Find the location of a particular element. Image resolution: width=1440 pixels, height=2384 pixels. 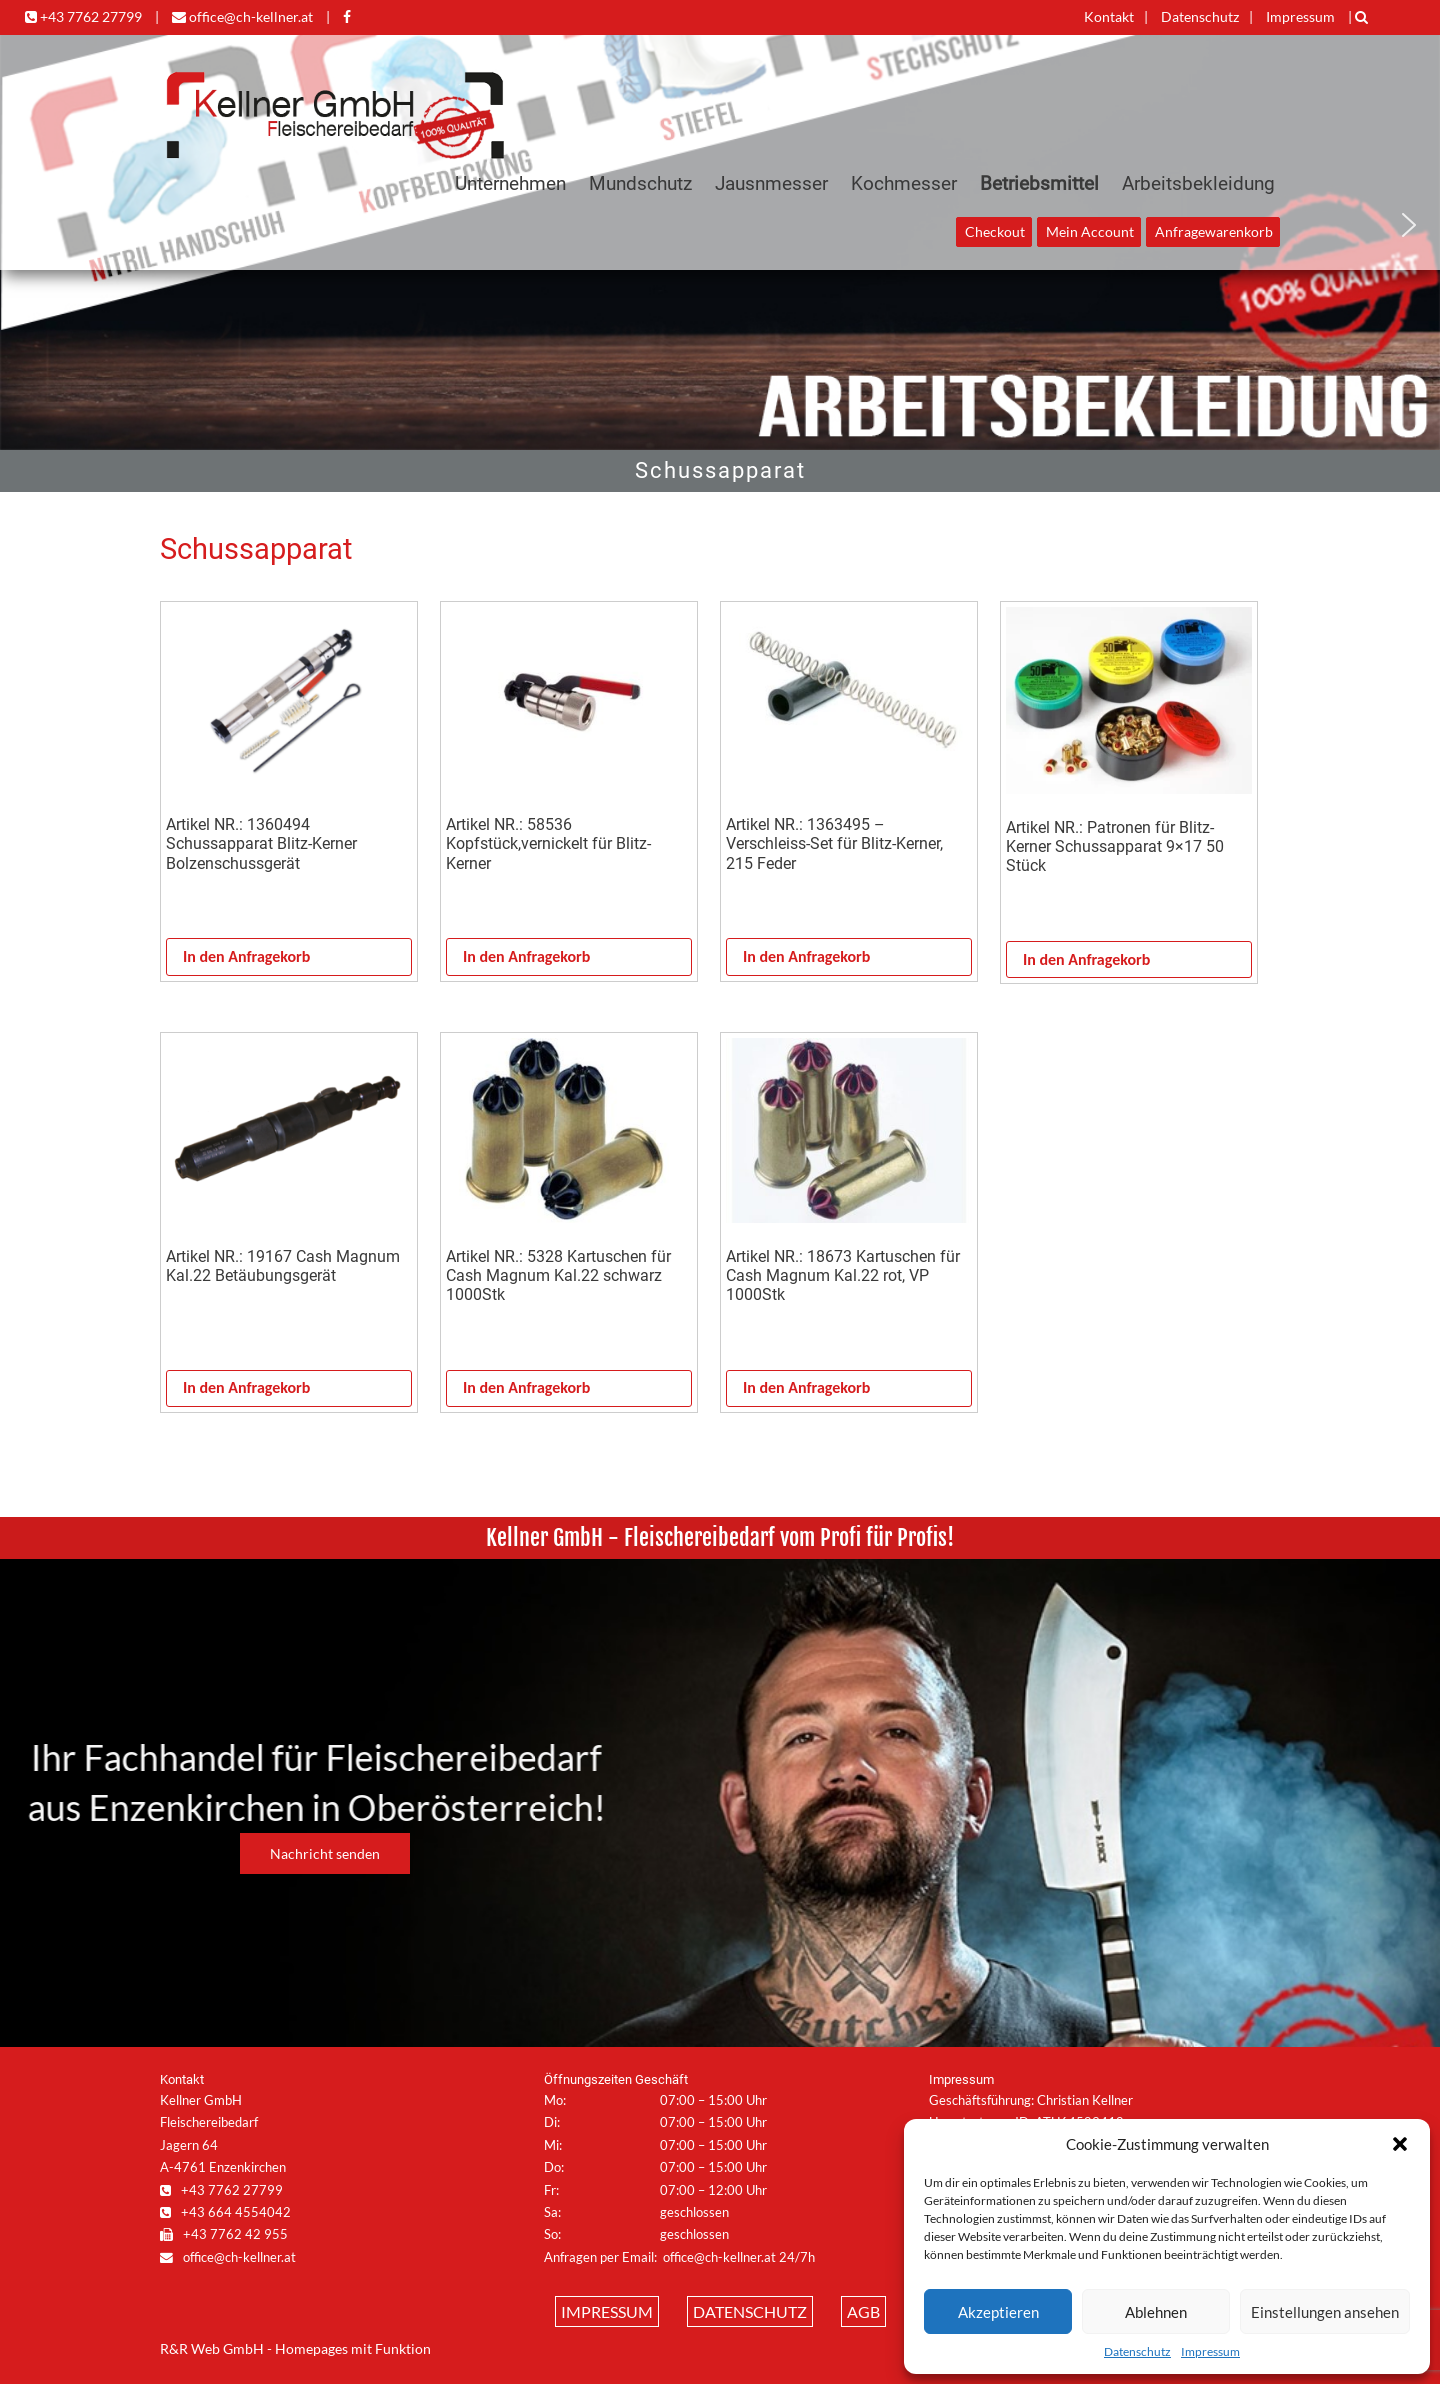

Kochmesser is located at coordinates (904, 183).